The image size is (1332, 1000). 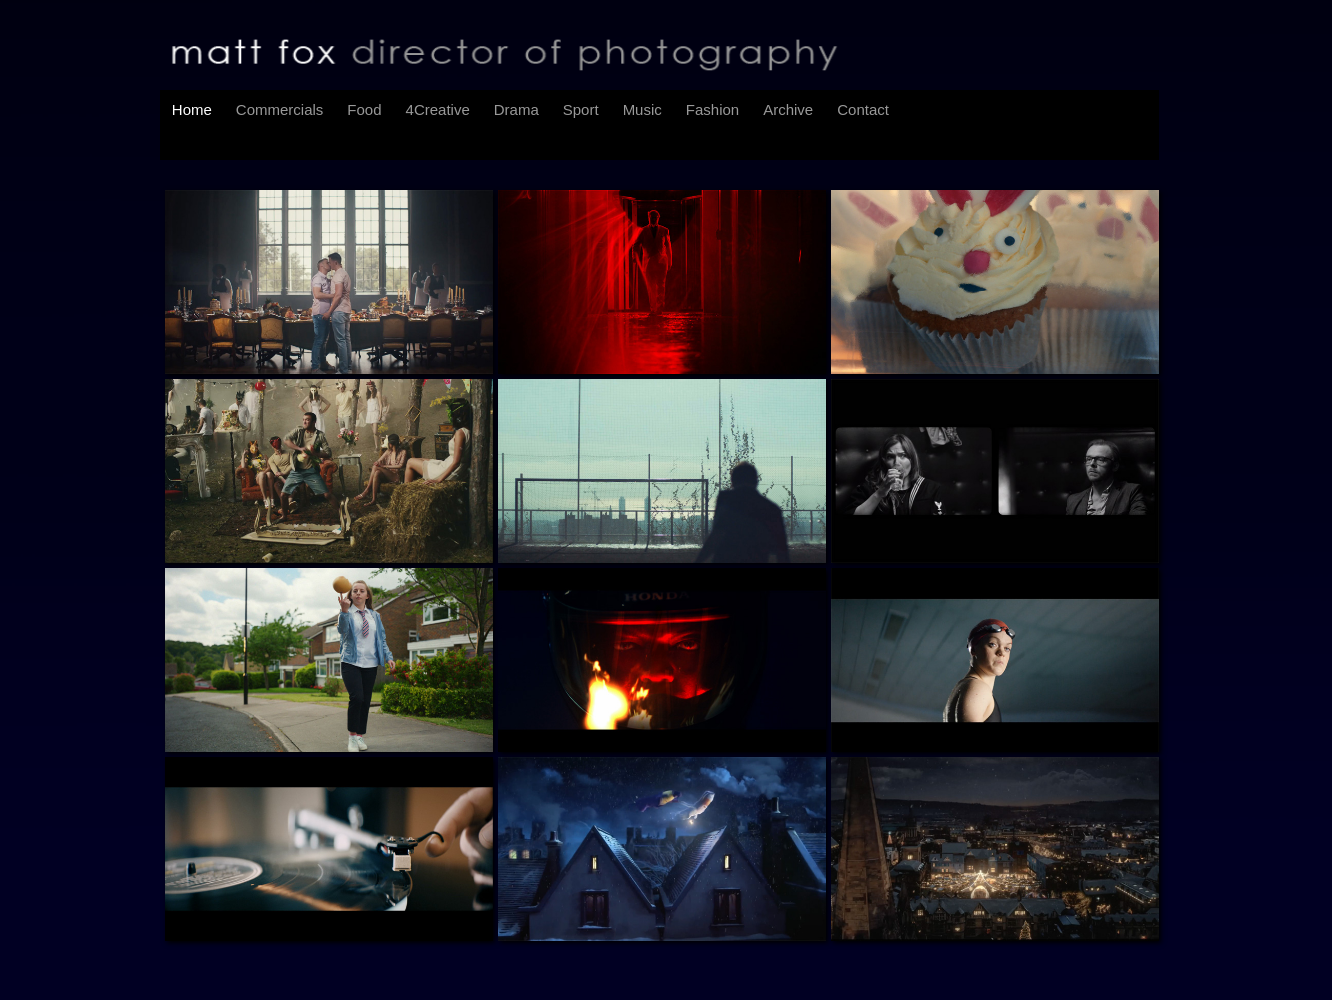 What do you see at coordinates (642, 109) in the screenshot?
I see `Music` at bounding box center [642, 109].